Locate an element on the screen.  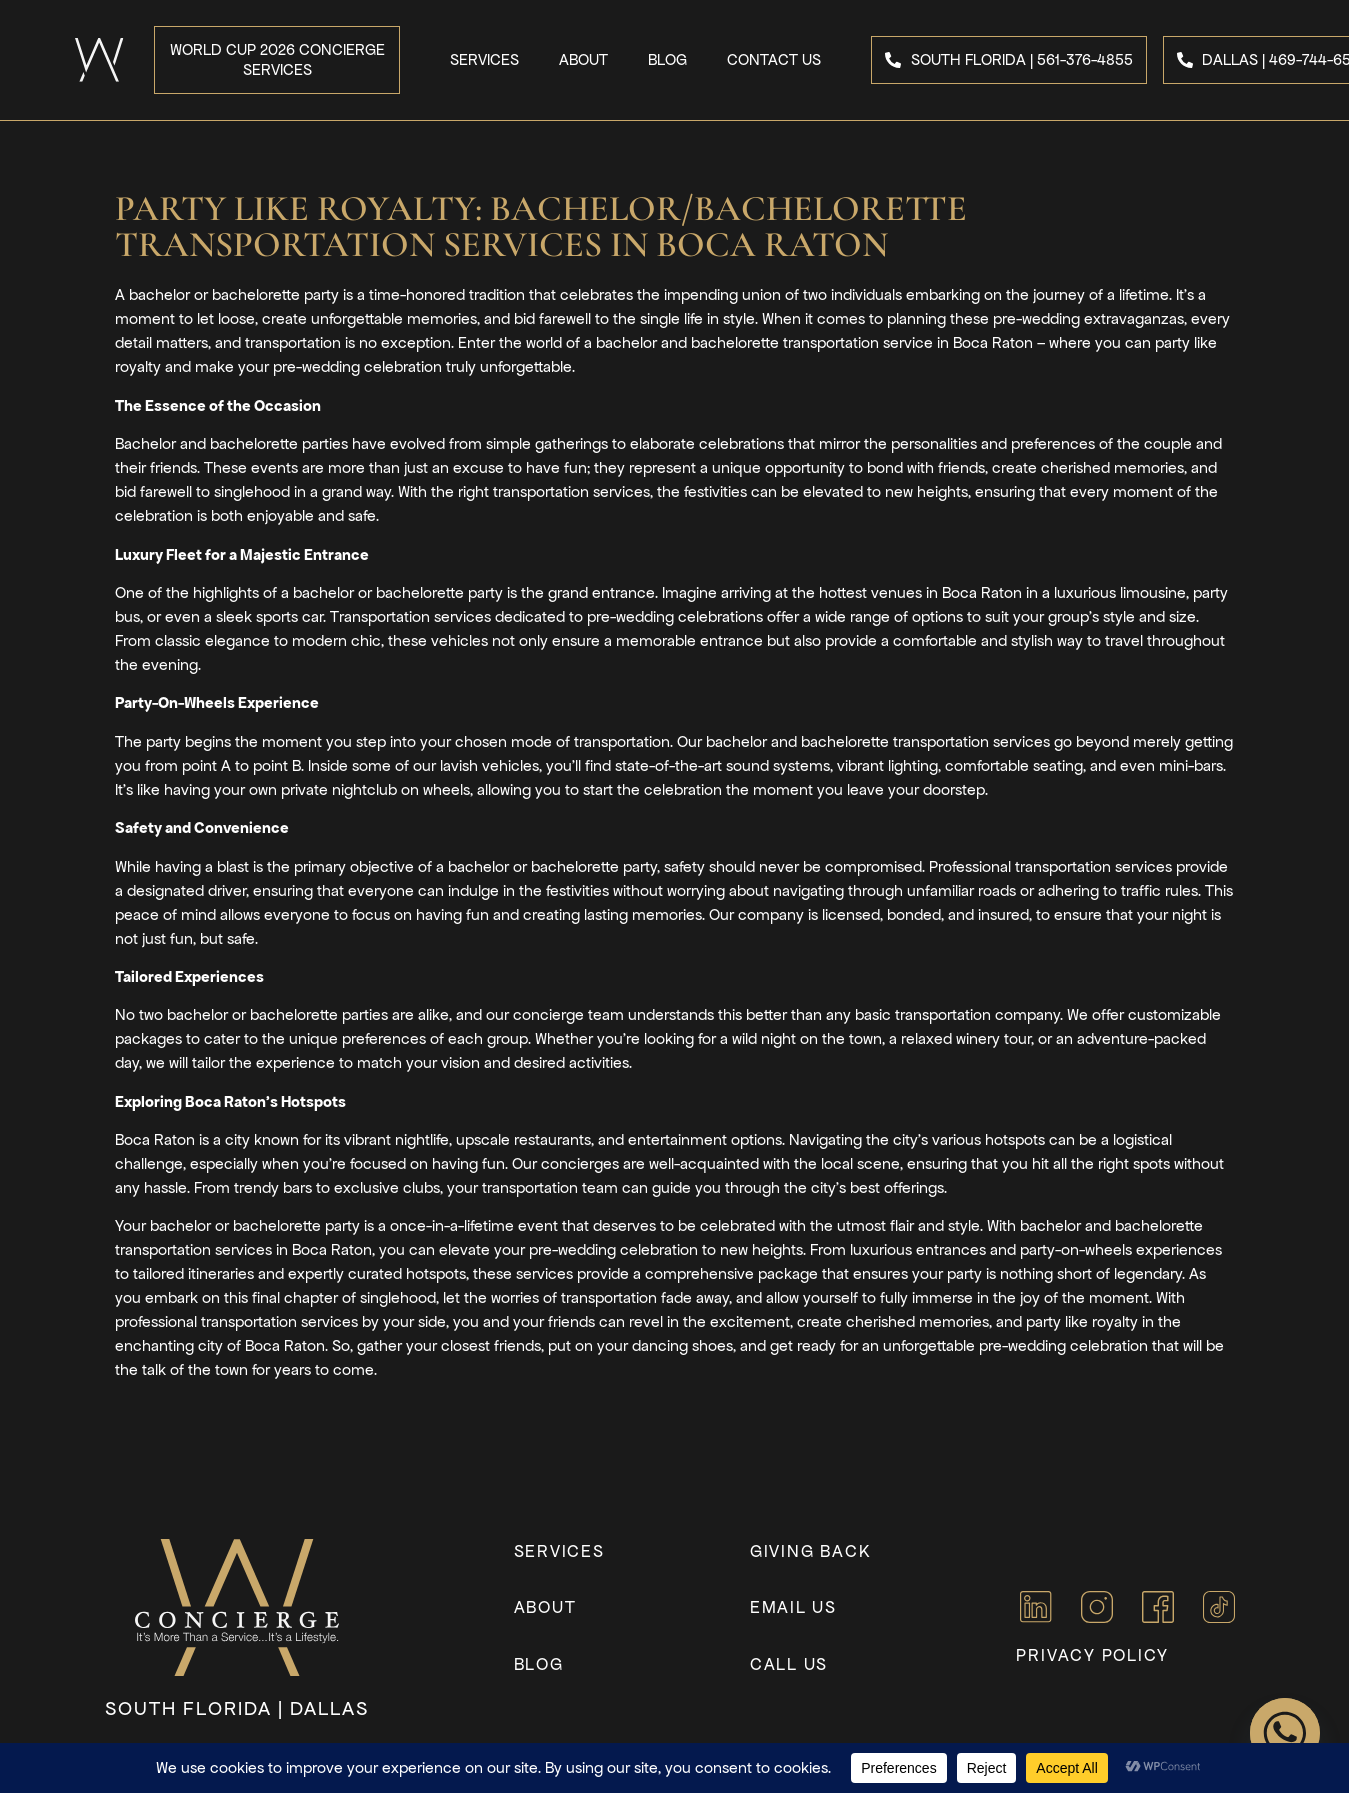
Services is located at coordinates (484, 59).